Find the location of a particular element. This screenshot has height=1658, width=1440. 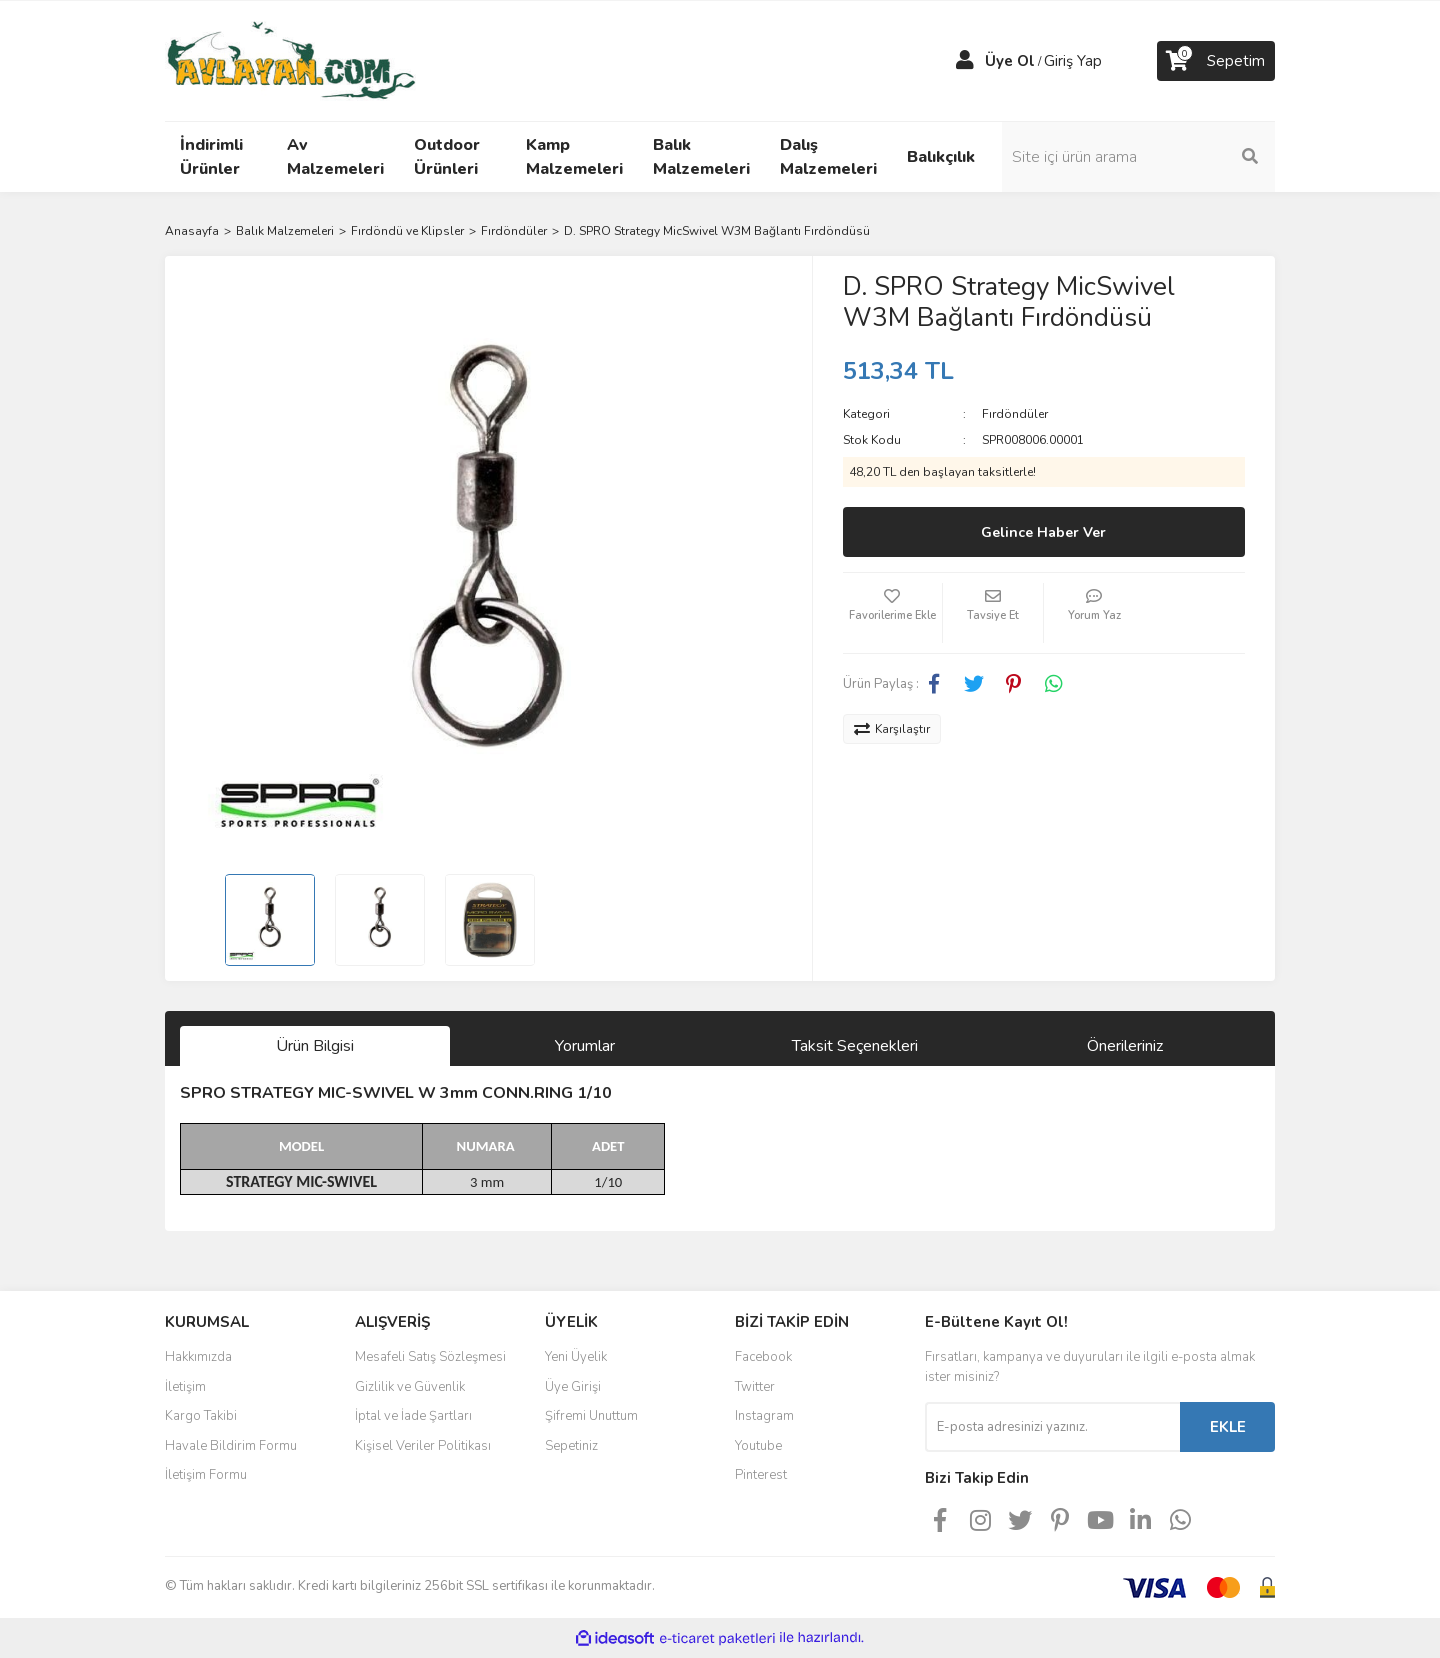

Üye Ol [Member Signup] is located at coordinates (1010, 61).